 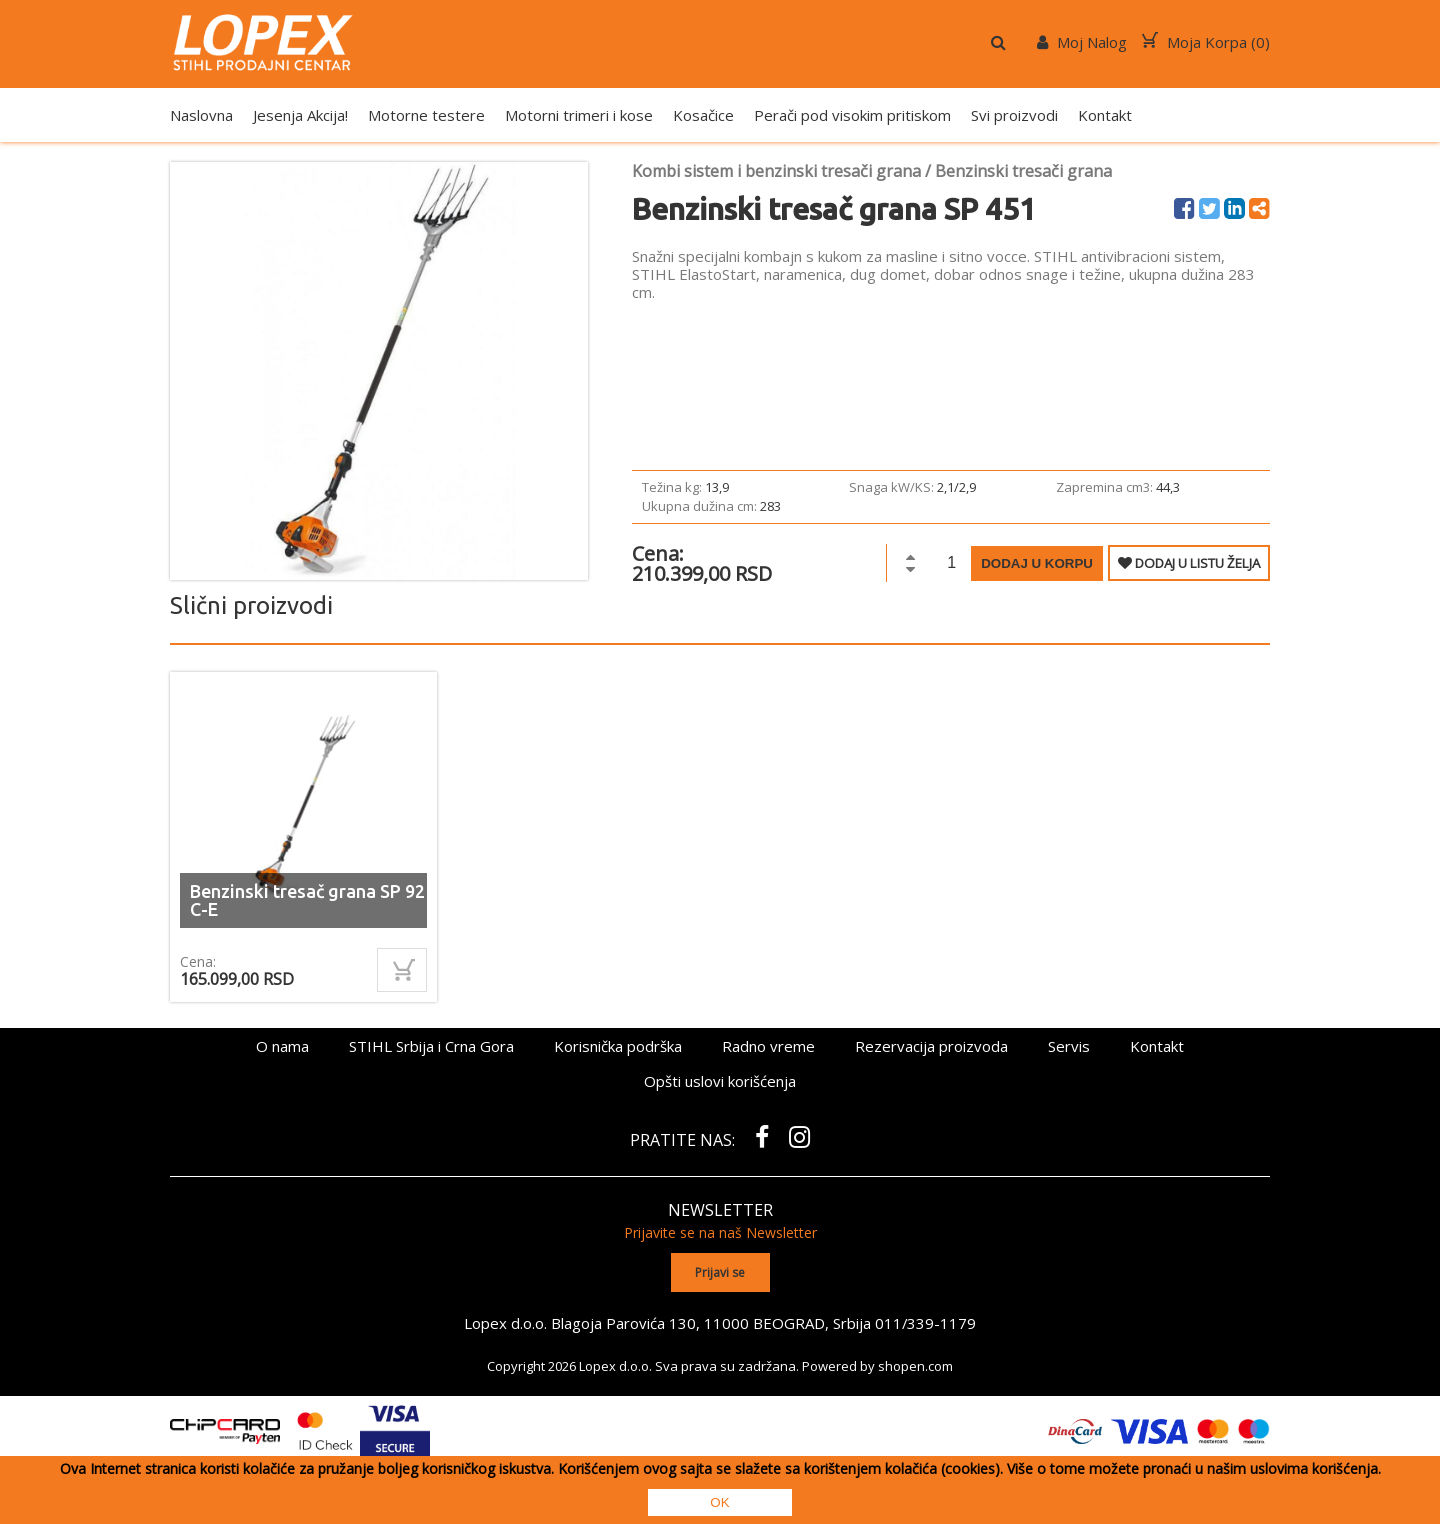 I want to click on Jesenja Akcija!, so click(x=300, y=115).